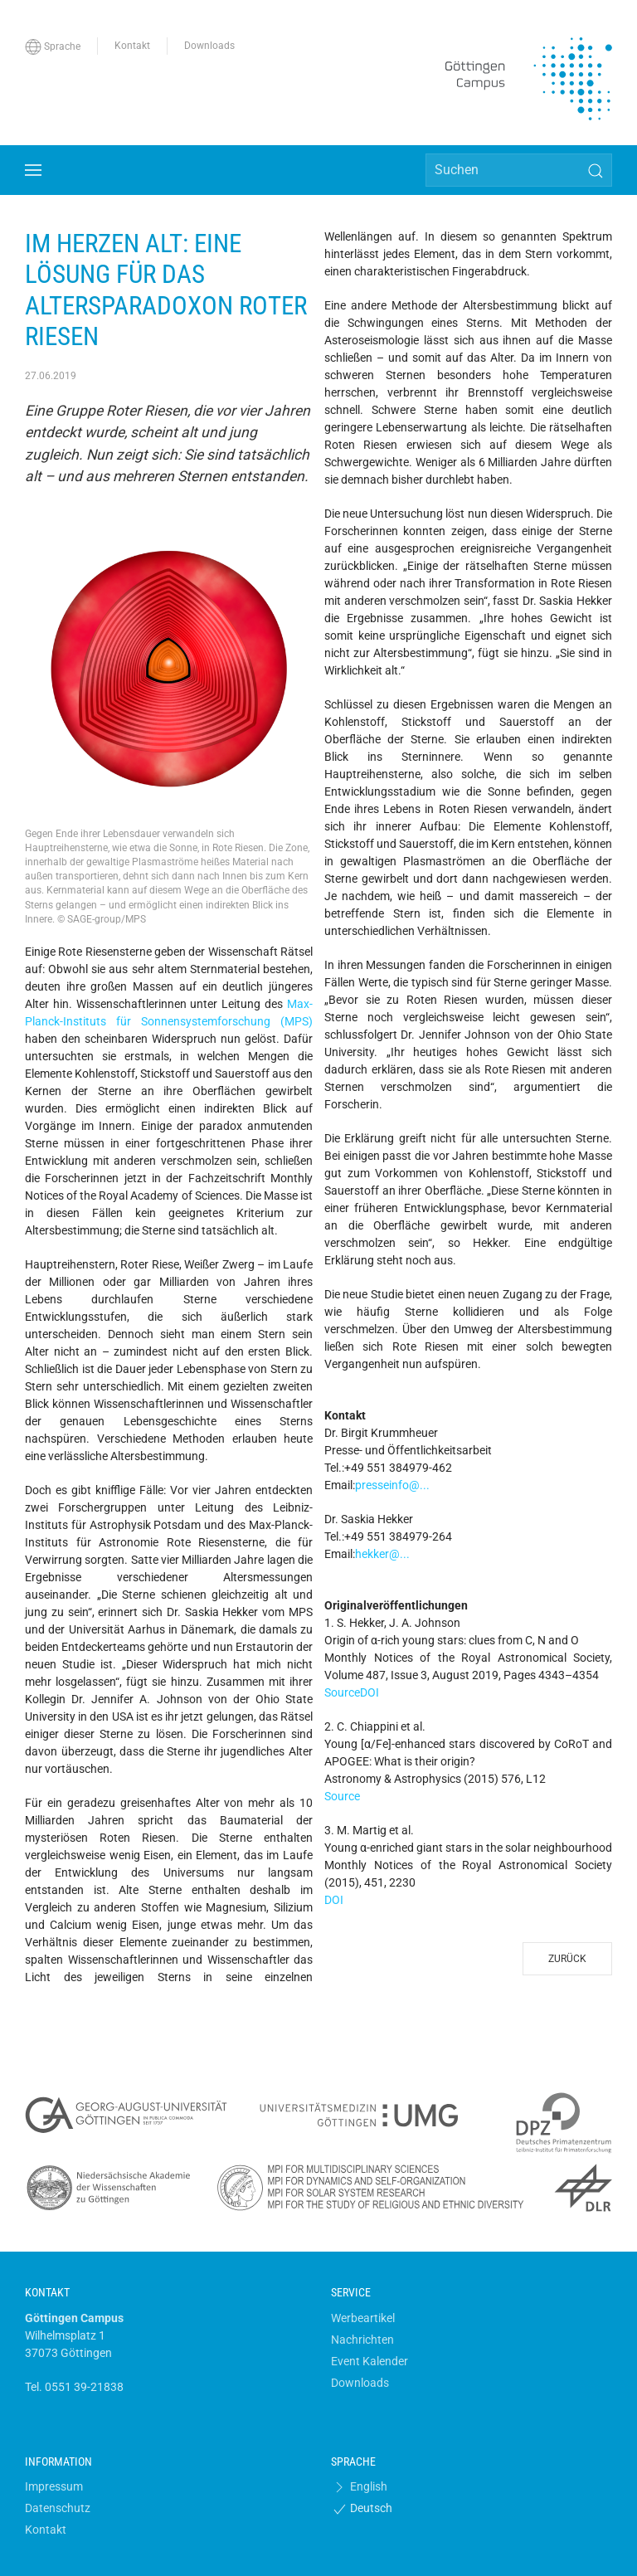  What do you see at coordinates (57, 2508) in the screenshot?
I see `Datenschutz` at bounding box center [57, 2508].